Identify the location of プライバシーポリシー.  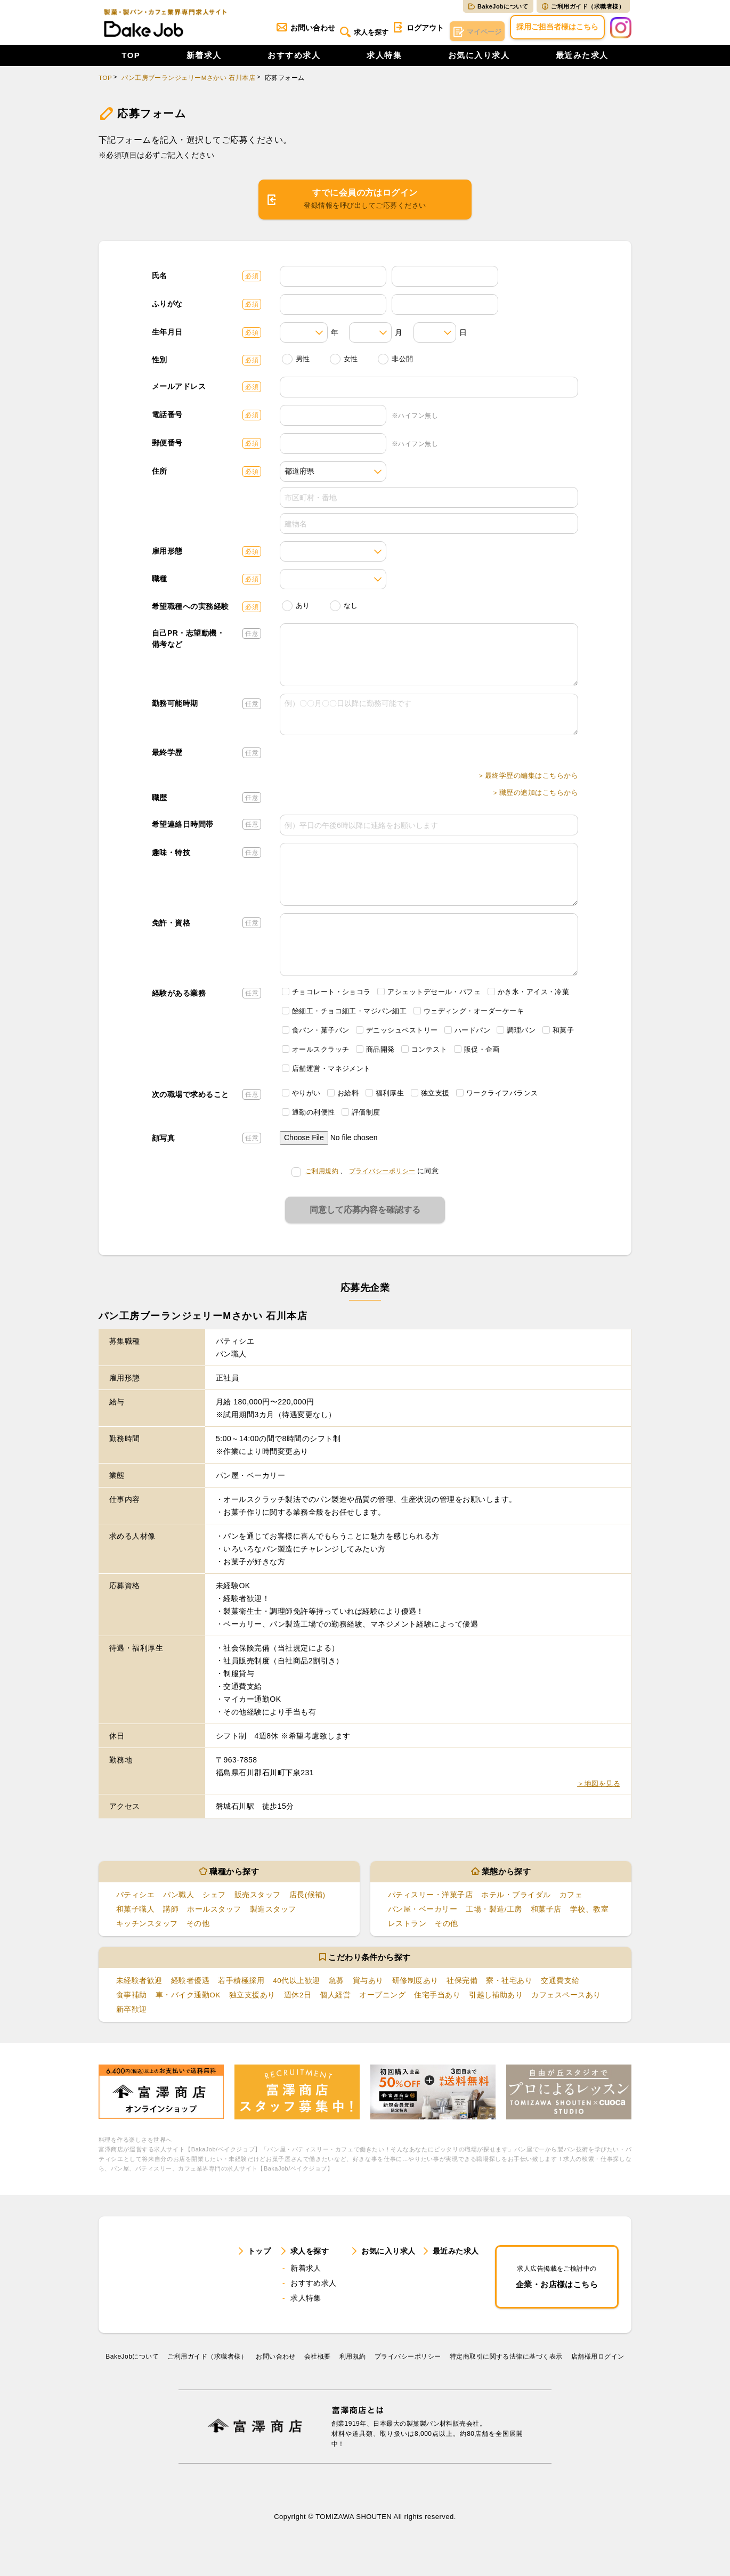
(383, 1178).